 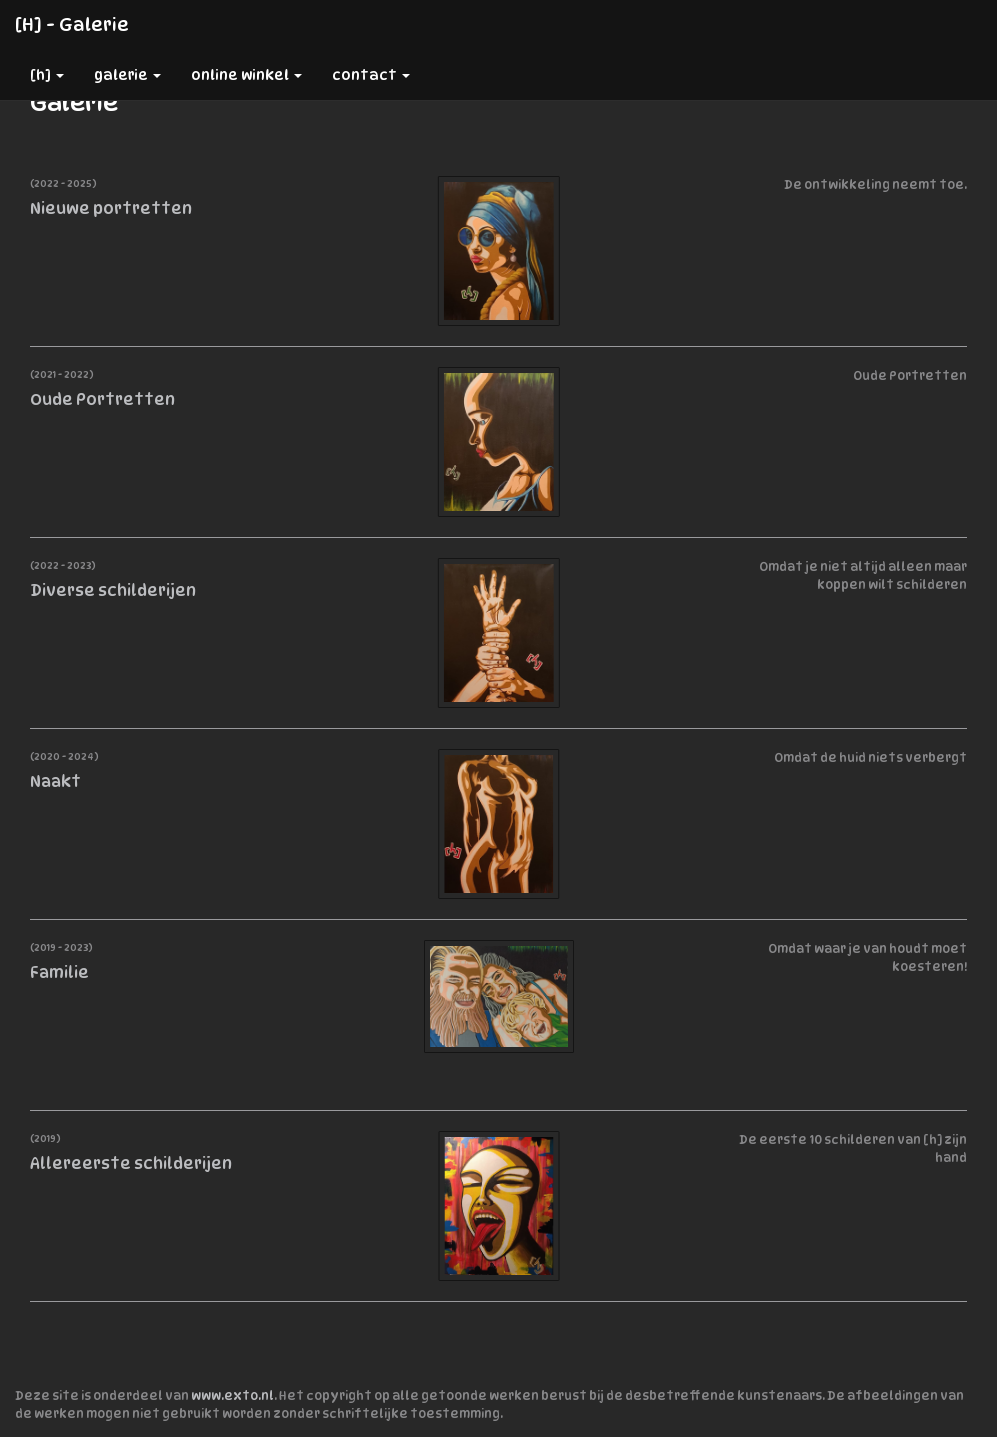 I want to click on [h] - Galerie, so click(x=72, y=24).